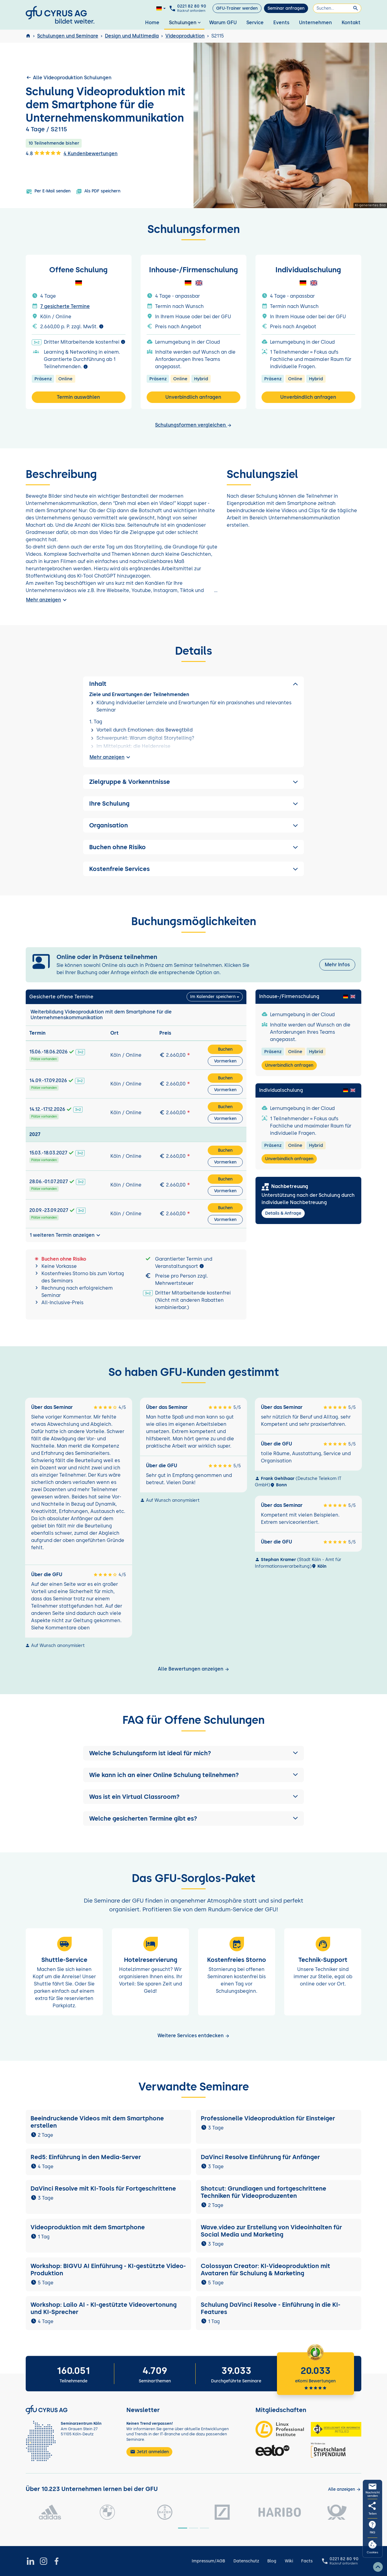 The width and height of the screenshot is (387, 2576). What do you see at coordinates (43, 153) in the screenshot?
I see `4.8` at bounding box center [43, 153].